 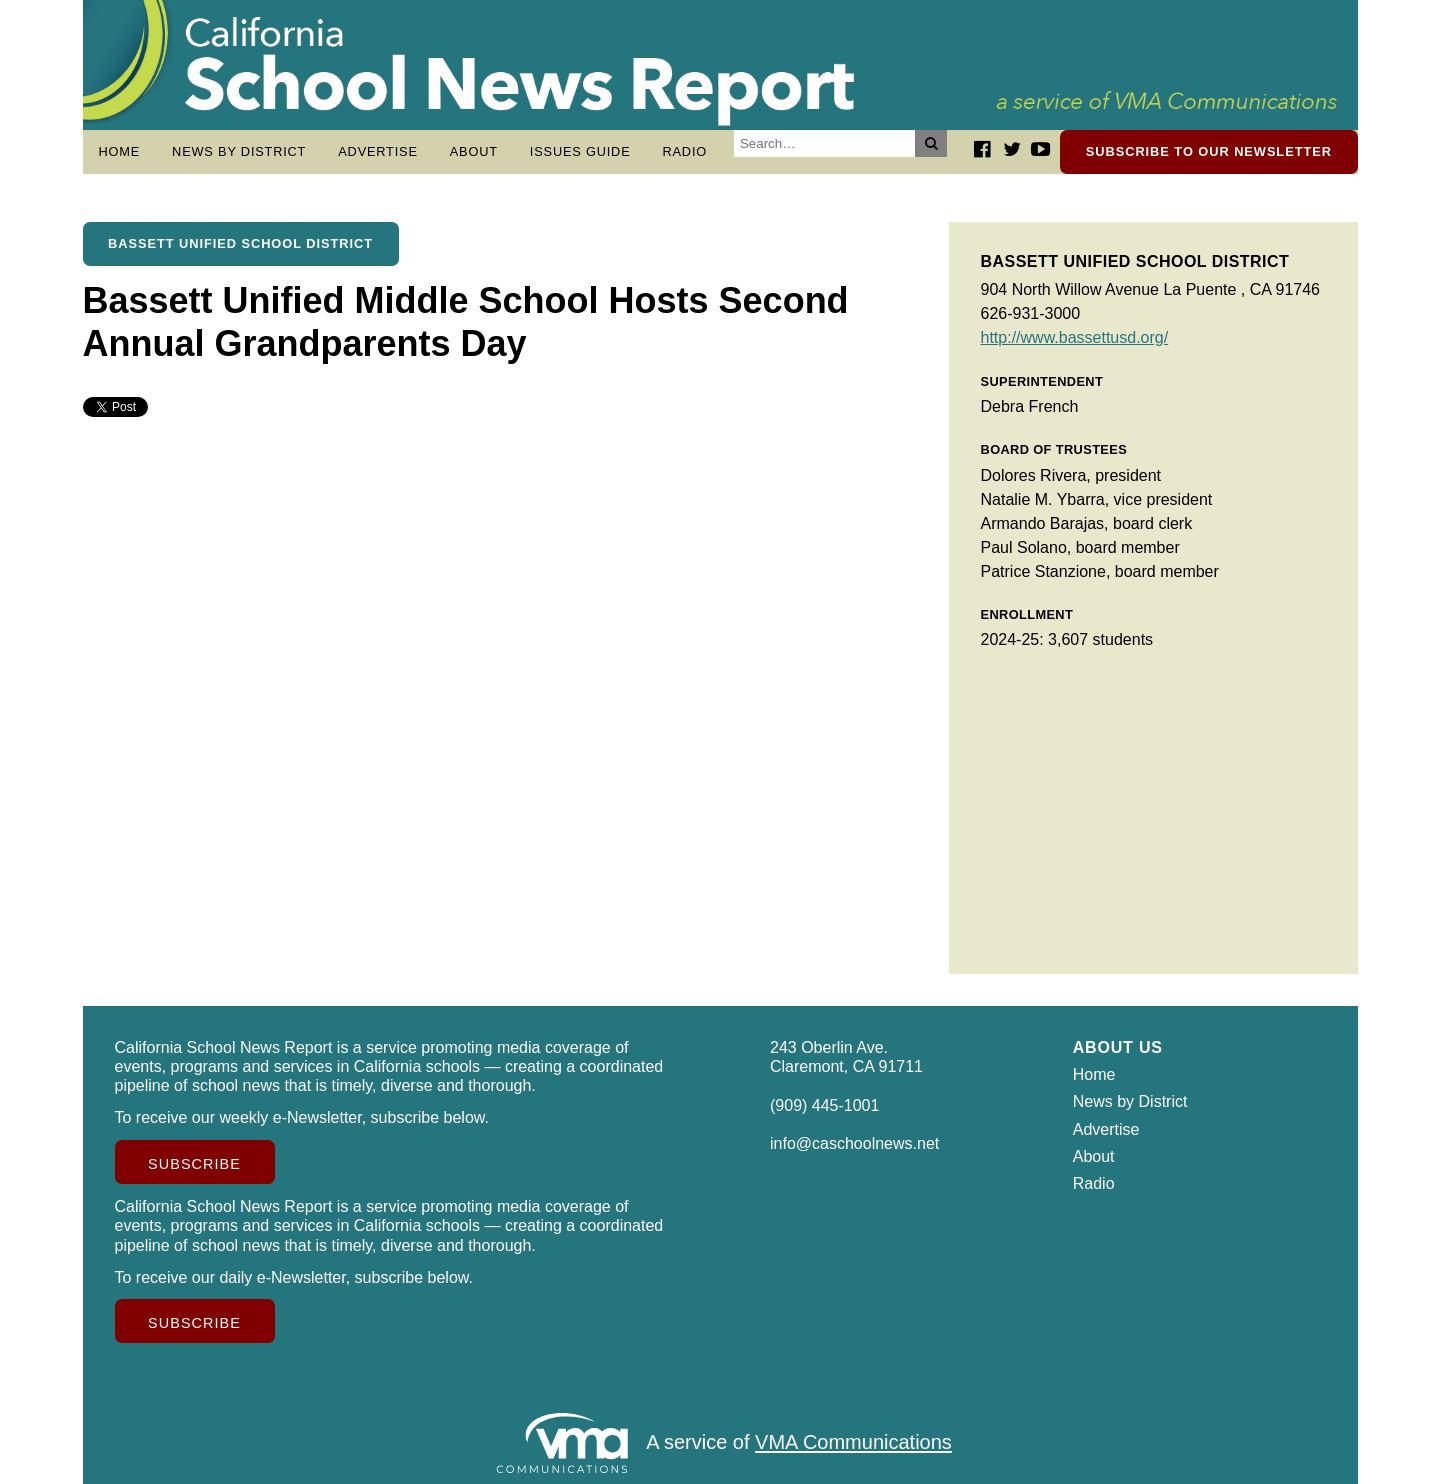 I want to click on http://www.bassettusd.org/, so click(x=1075, y=337).